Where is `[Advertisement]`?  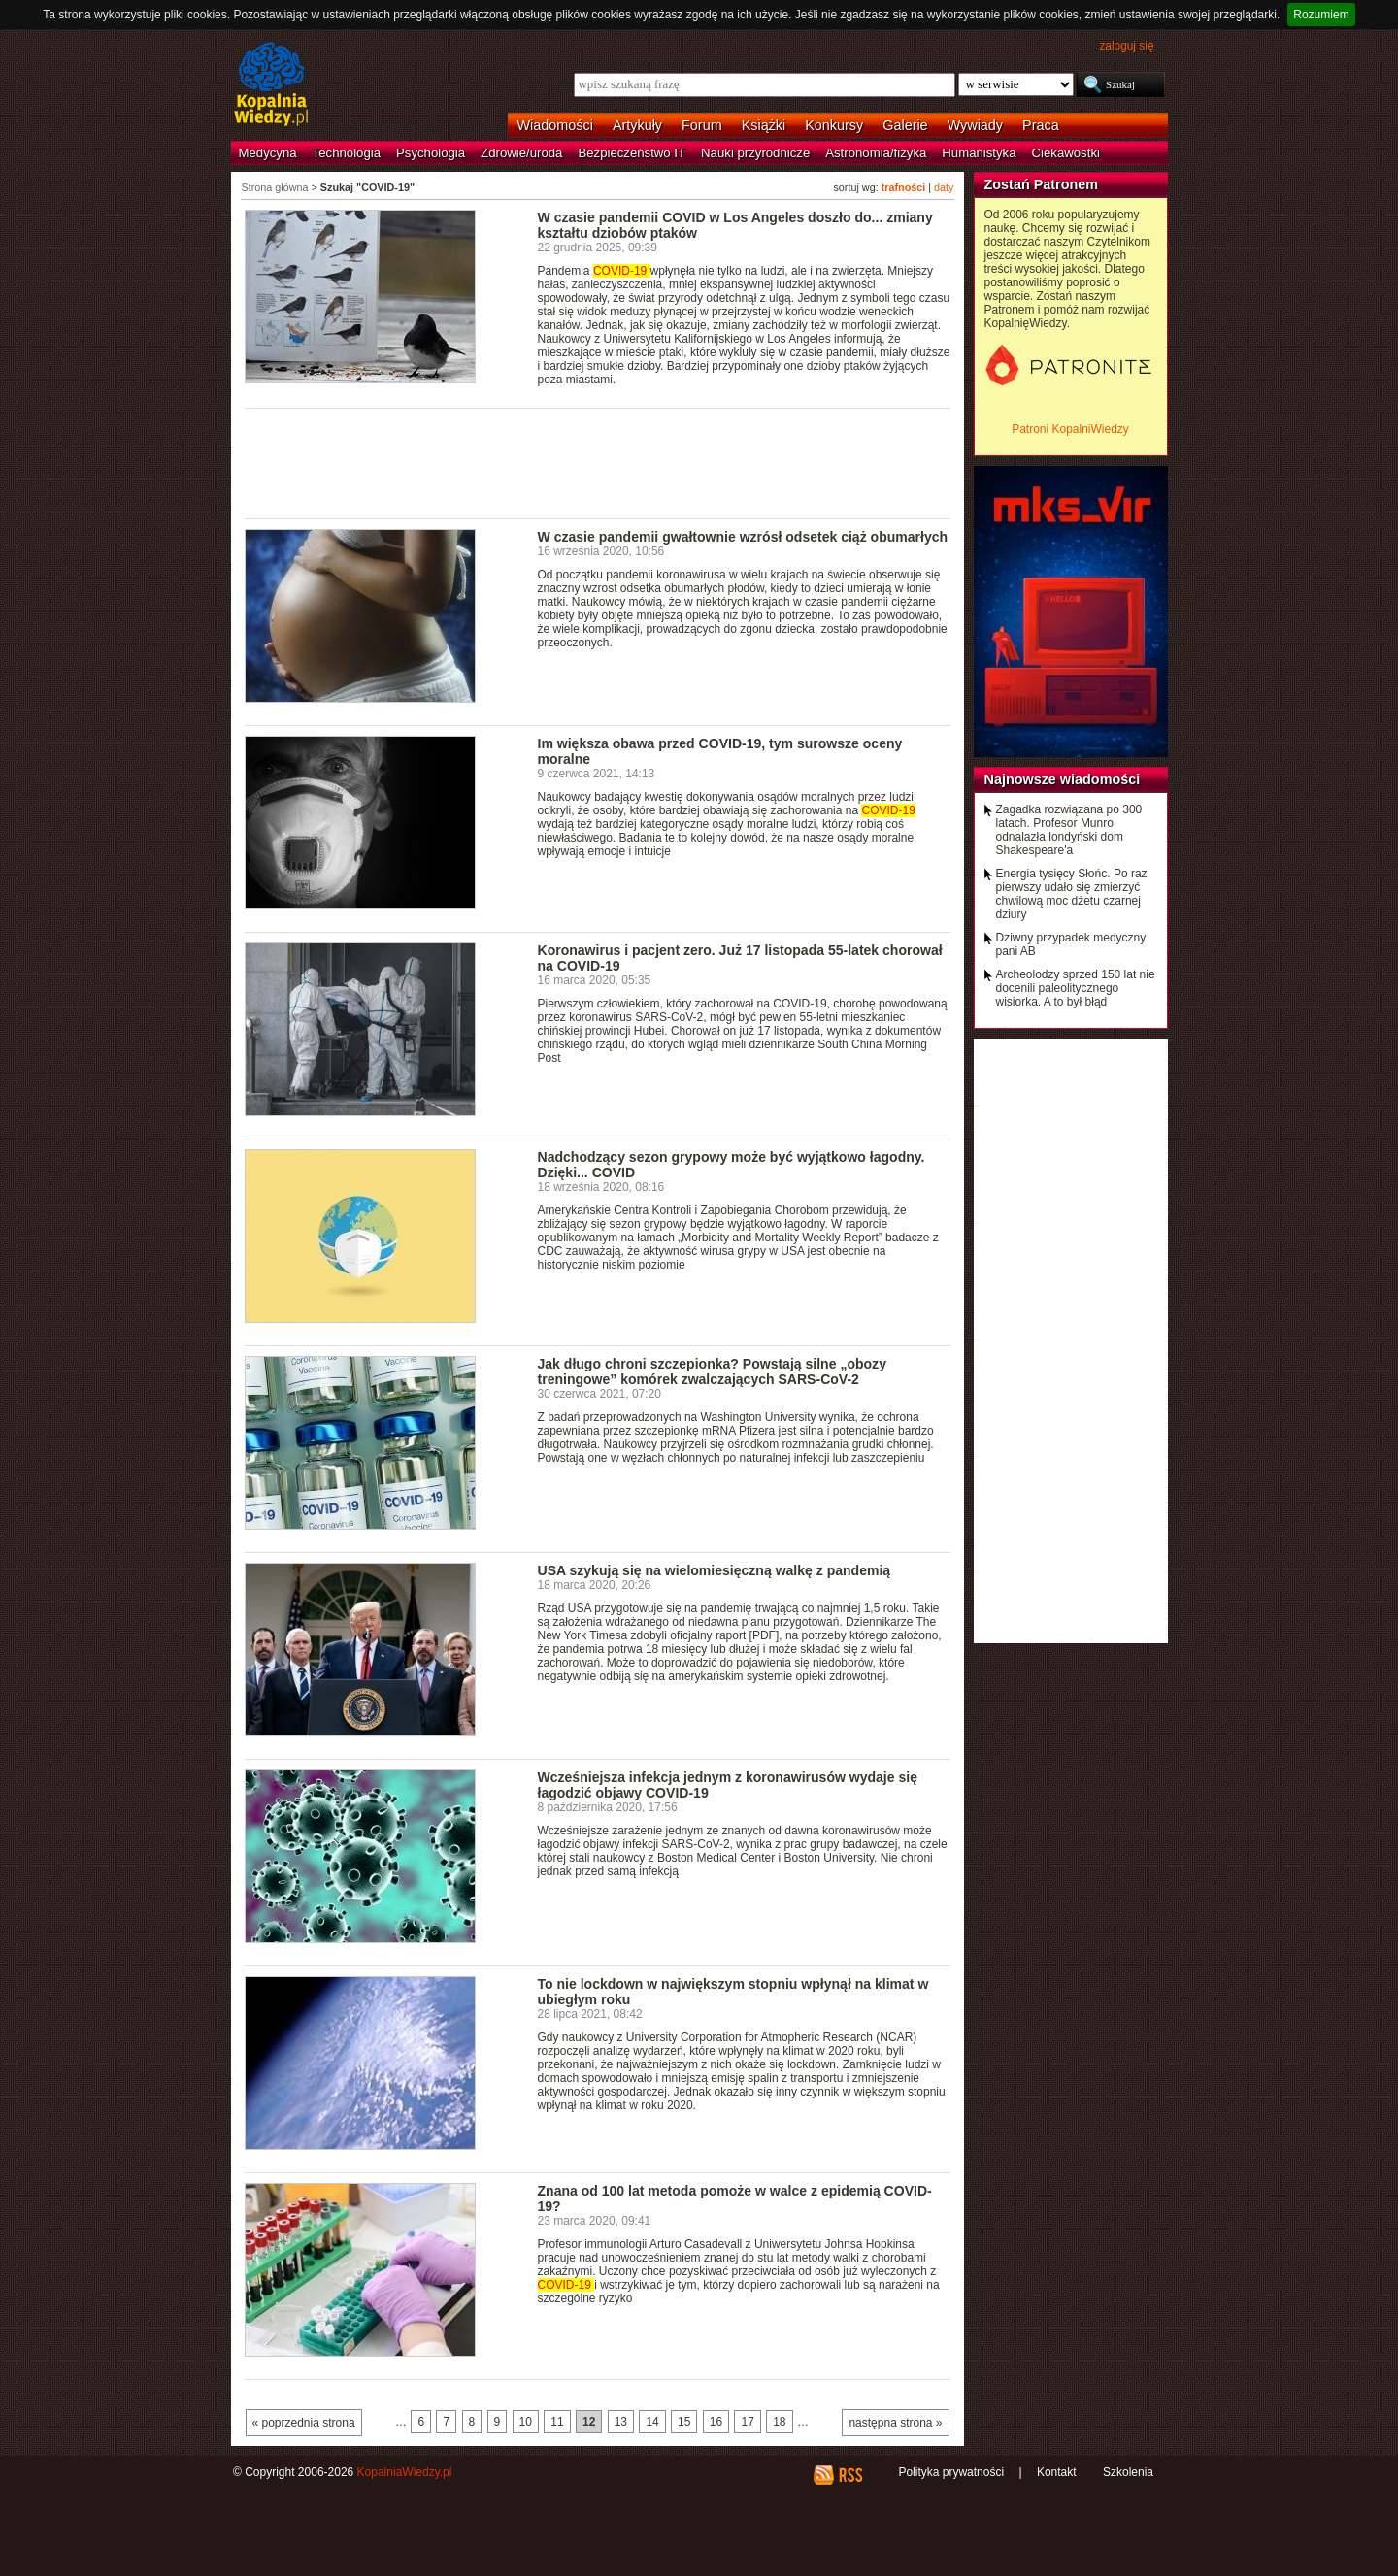
[Advertisement] is located at coordinates (598, 462).